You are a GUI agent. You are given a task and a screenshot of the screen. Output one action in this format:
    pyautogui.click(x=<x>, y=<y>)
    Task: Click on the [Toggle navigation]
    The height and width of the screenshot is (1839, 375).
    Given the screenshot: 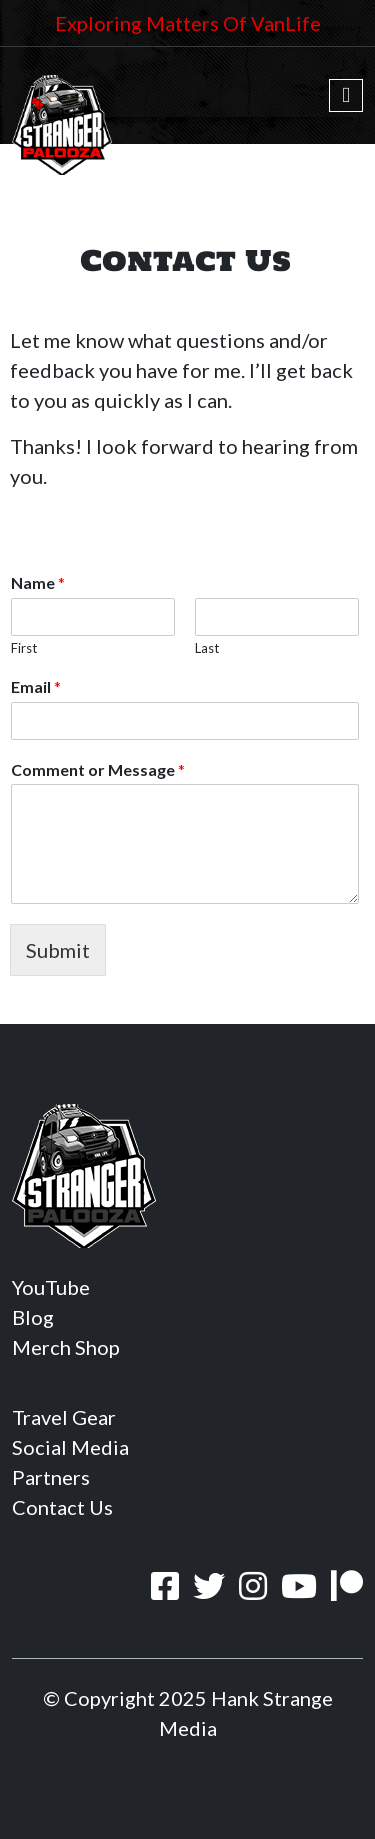 What is the action you would take?
    pyautogui.click(x=346, y=95)
    